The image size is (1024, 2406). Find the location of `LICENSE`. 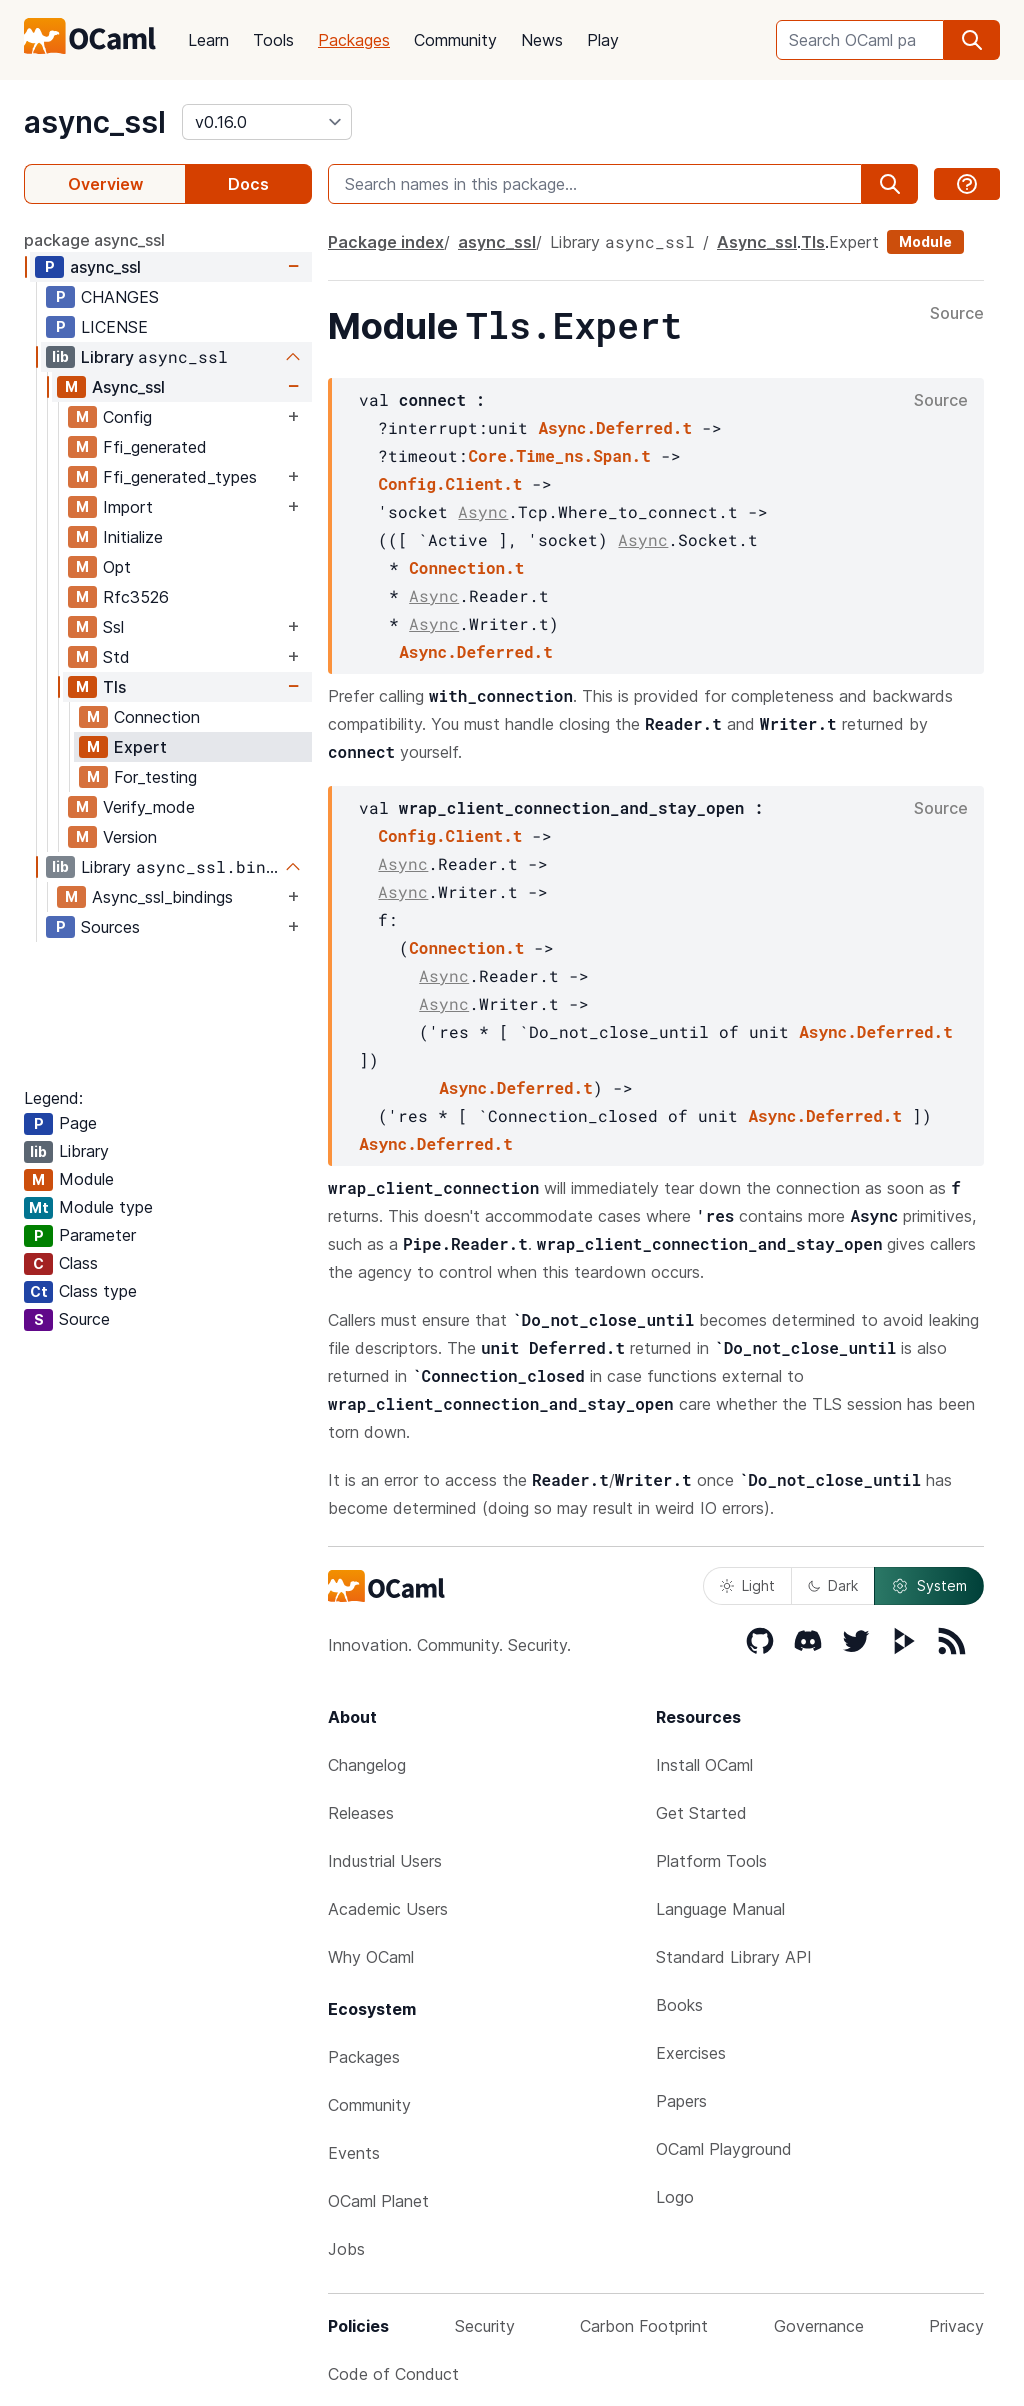

LICENSE is located at coordinates (114, 327).